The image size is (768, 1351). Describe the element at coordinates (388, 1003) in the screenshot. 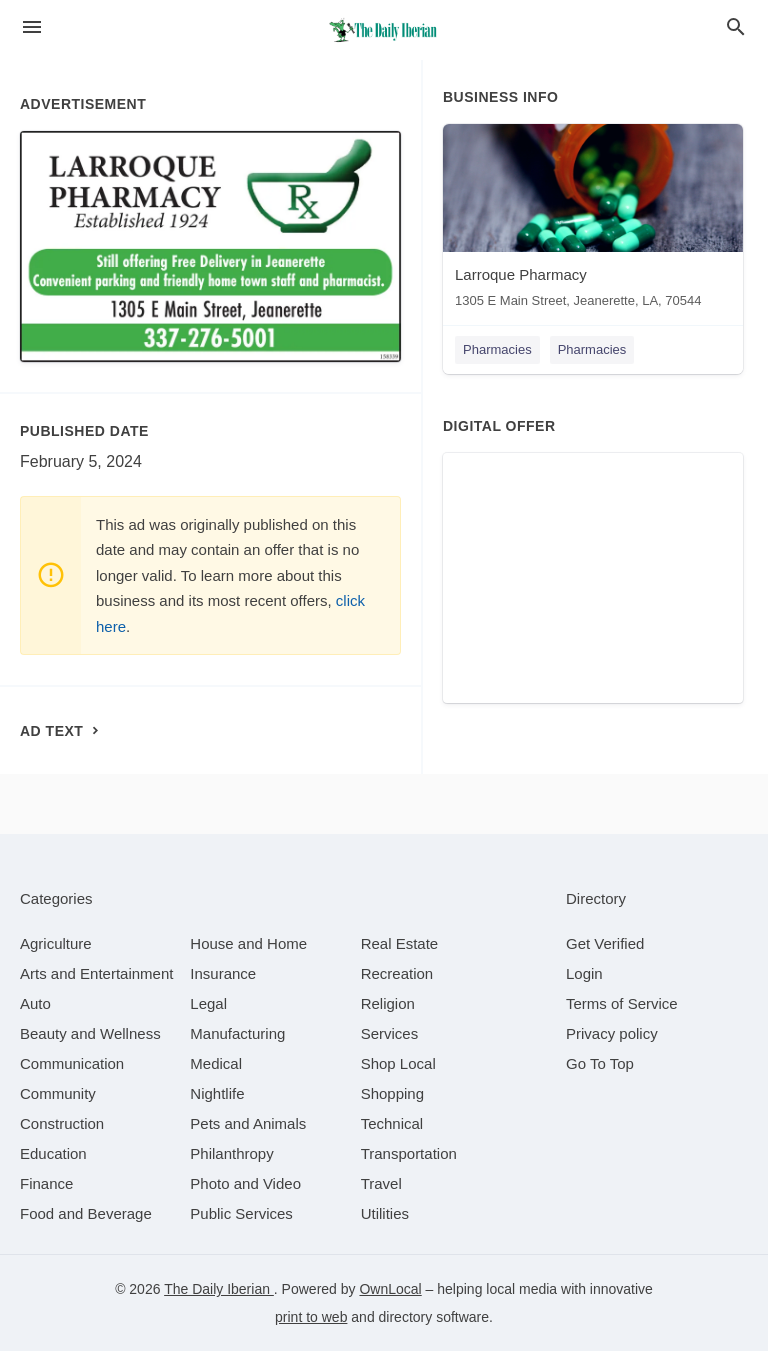

I see `[category Religion]` at that location.